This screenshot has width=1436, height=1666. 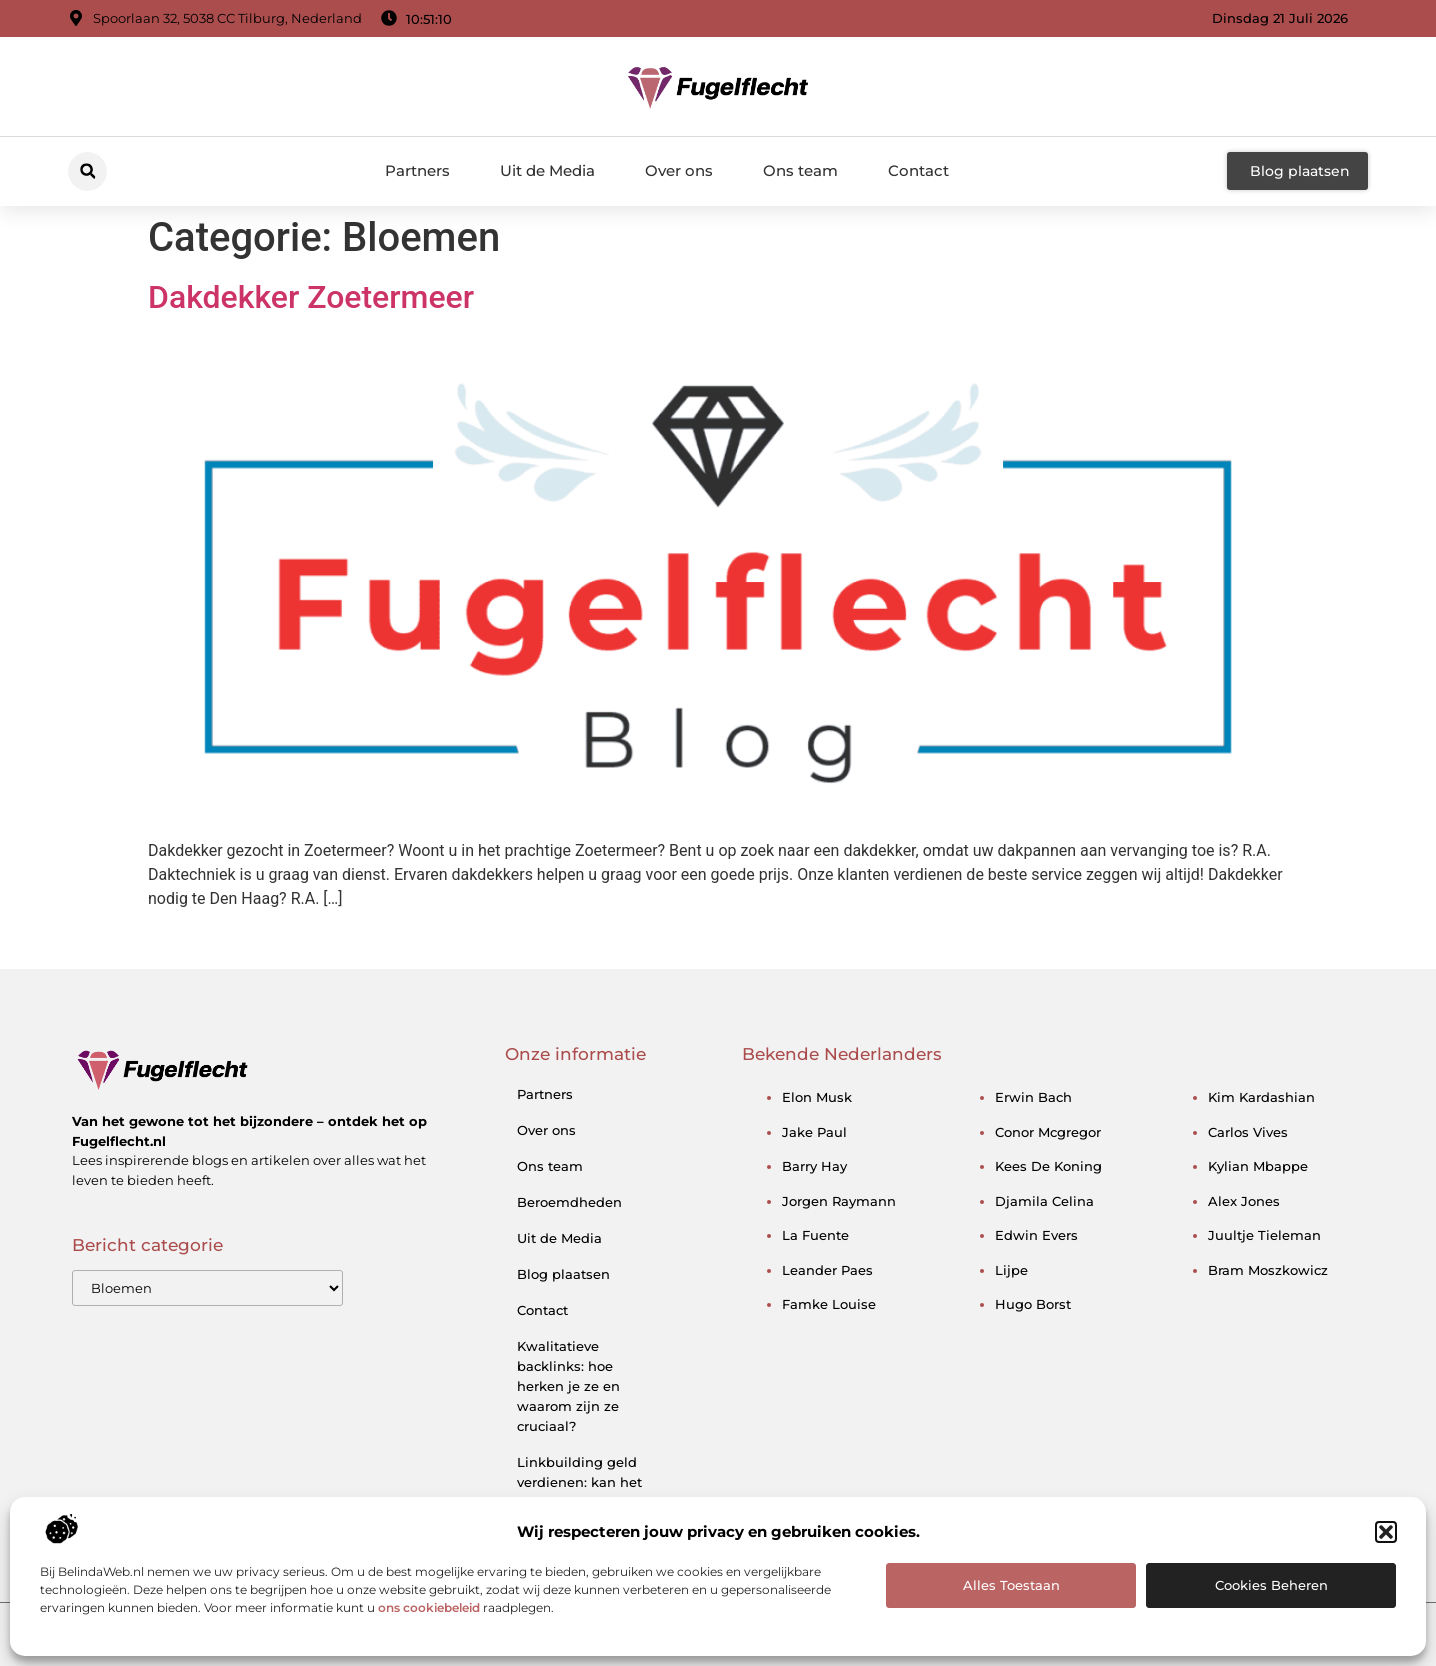 I want to click on Over ons, so click(x=679, y=170).